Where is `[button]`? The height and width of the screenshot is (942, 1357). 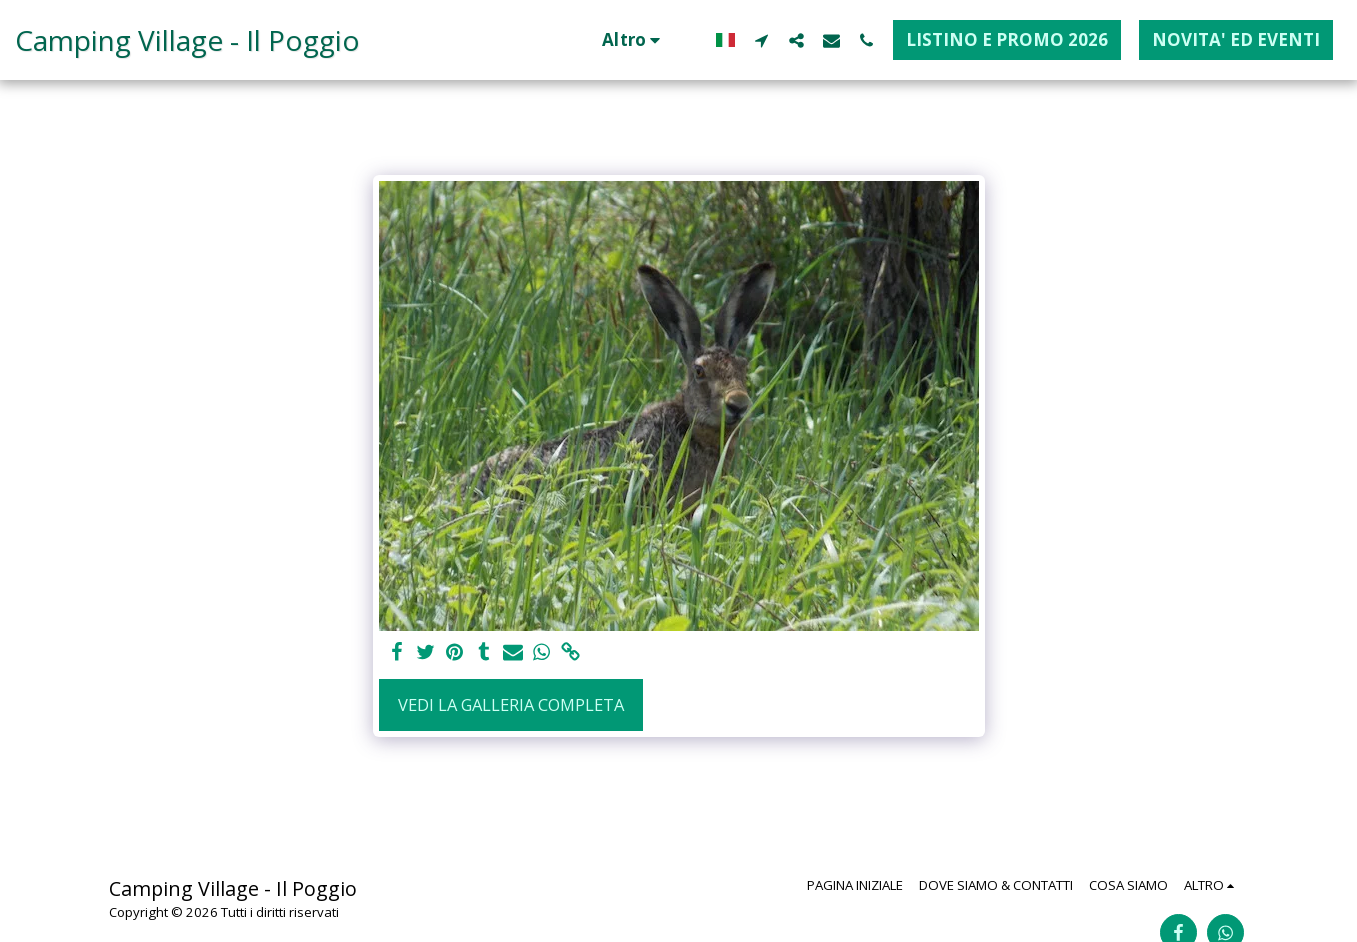
[button] is located at coordinates (761, 40).